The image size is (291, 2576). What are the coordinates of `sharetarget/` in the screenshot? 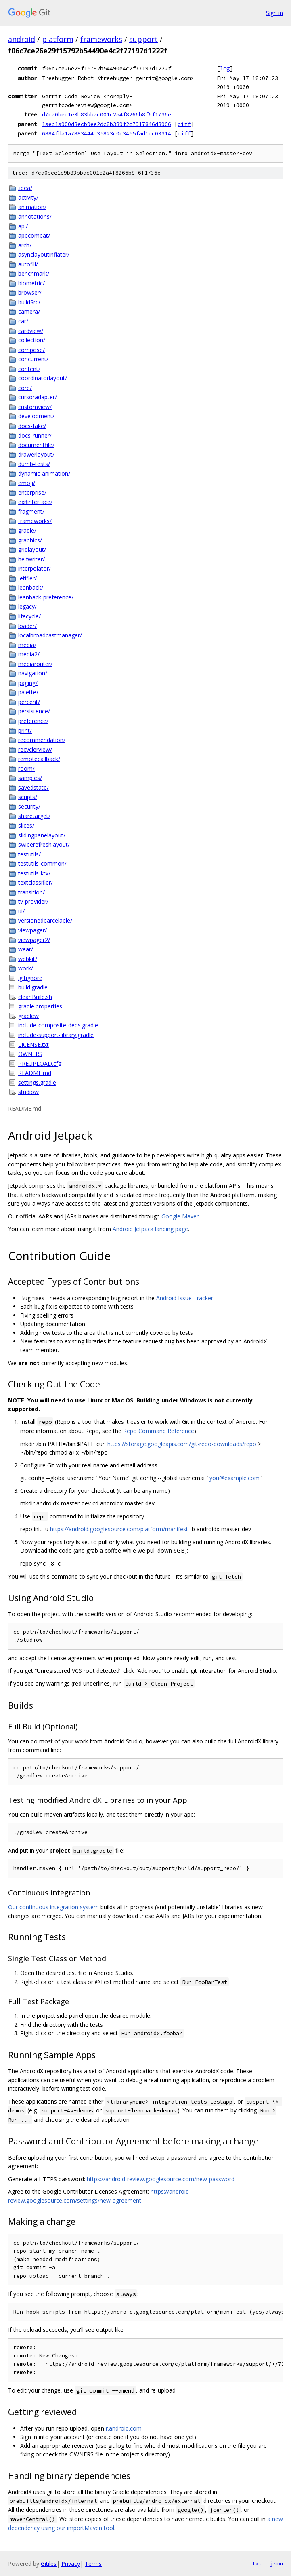 It's located at (34, 816).